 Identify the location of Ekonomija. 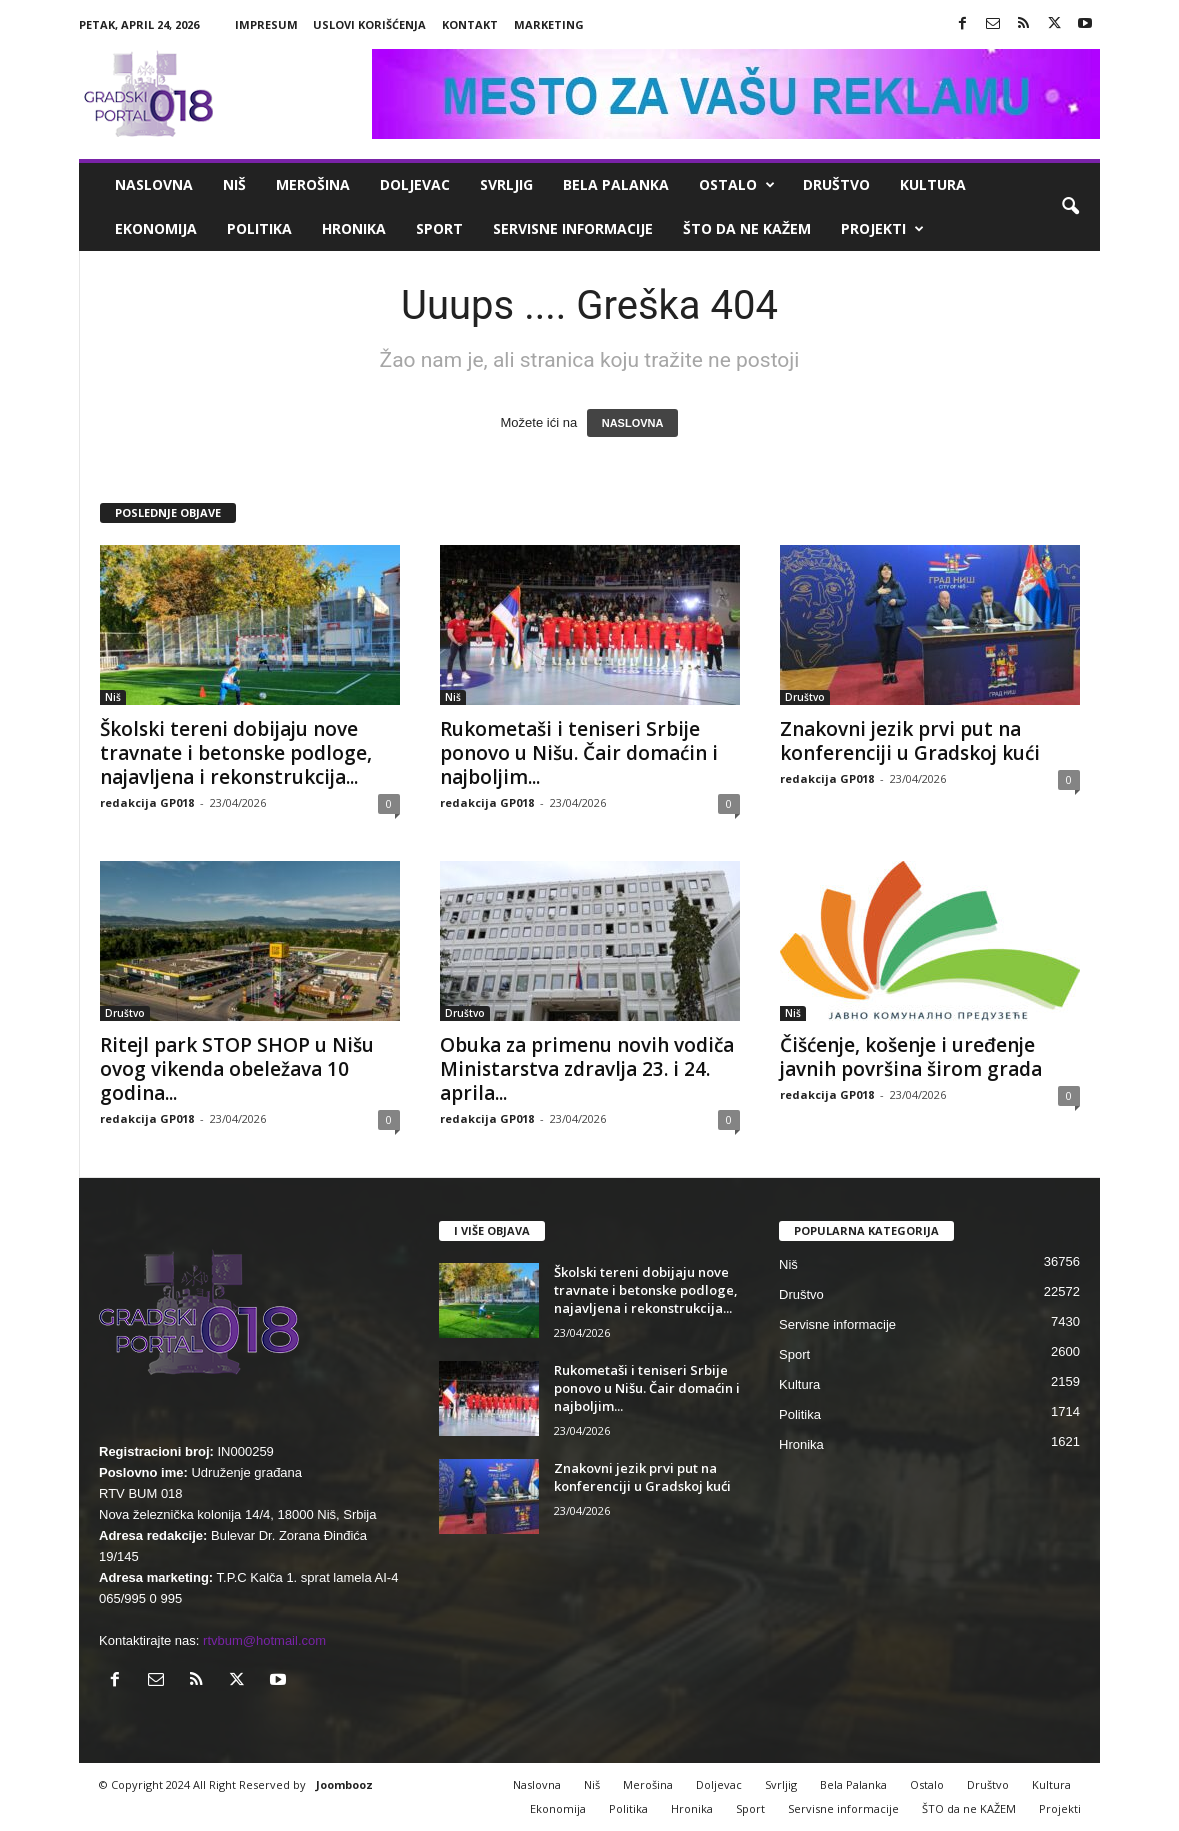
(156, 228).